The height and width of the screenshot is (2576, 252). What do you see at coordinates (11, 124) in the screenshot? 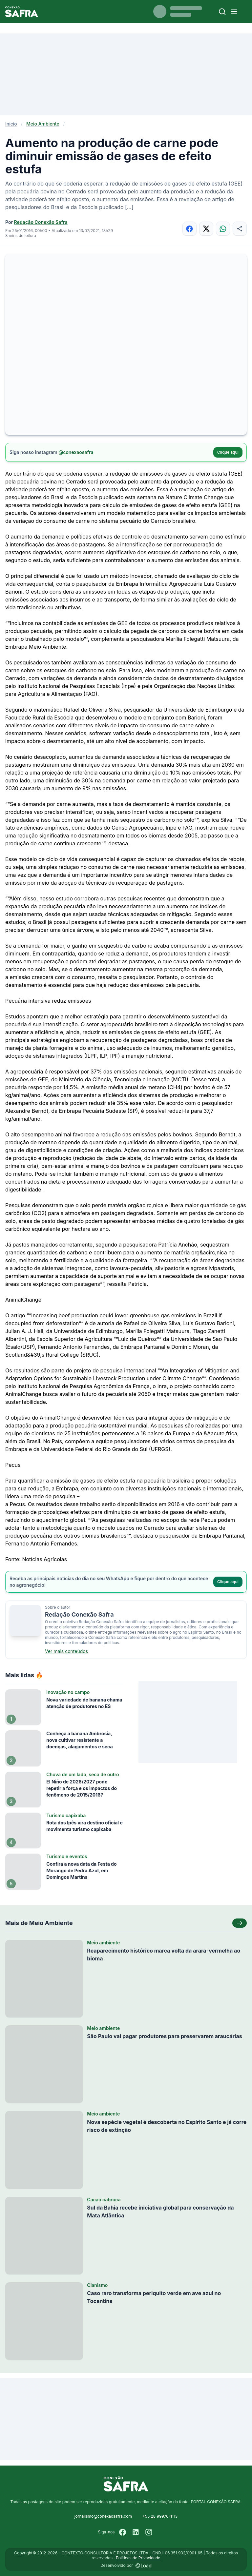
I see `Início` at bounding box center [11, 124].